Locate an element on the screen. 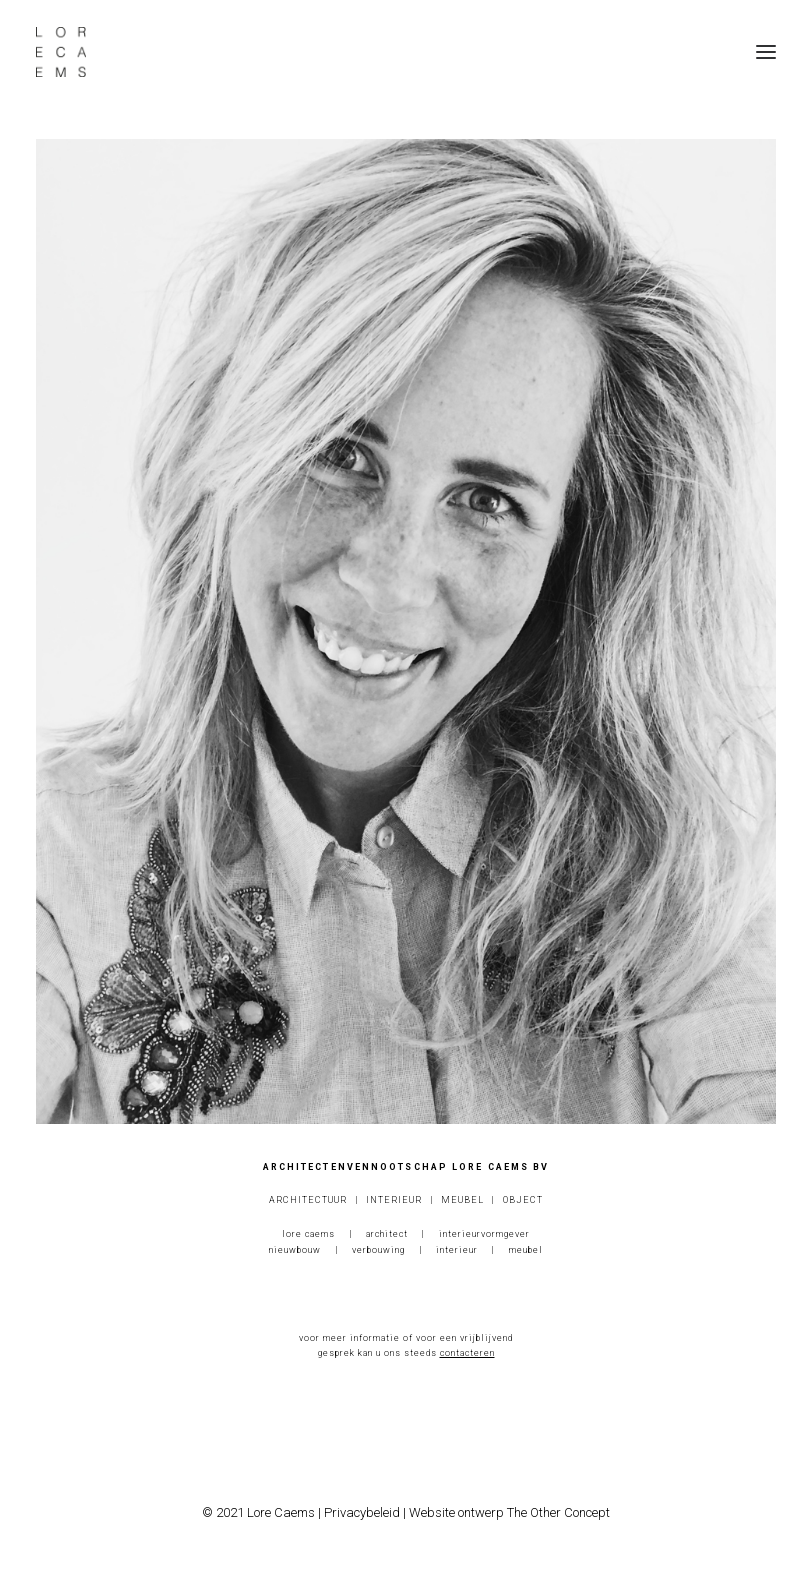  Website ontwerp The Other Concept is located at coordinates (509, 1512).